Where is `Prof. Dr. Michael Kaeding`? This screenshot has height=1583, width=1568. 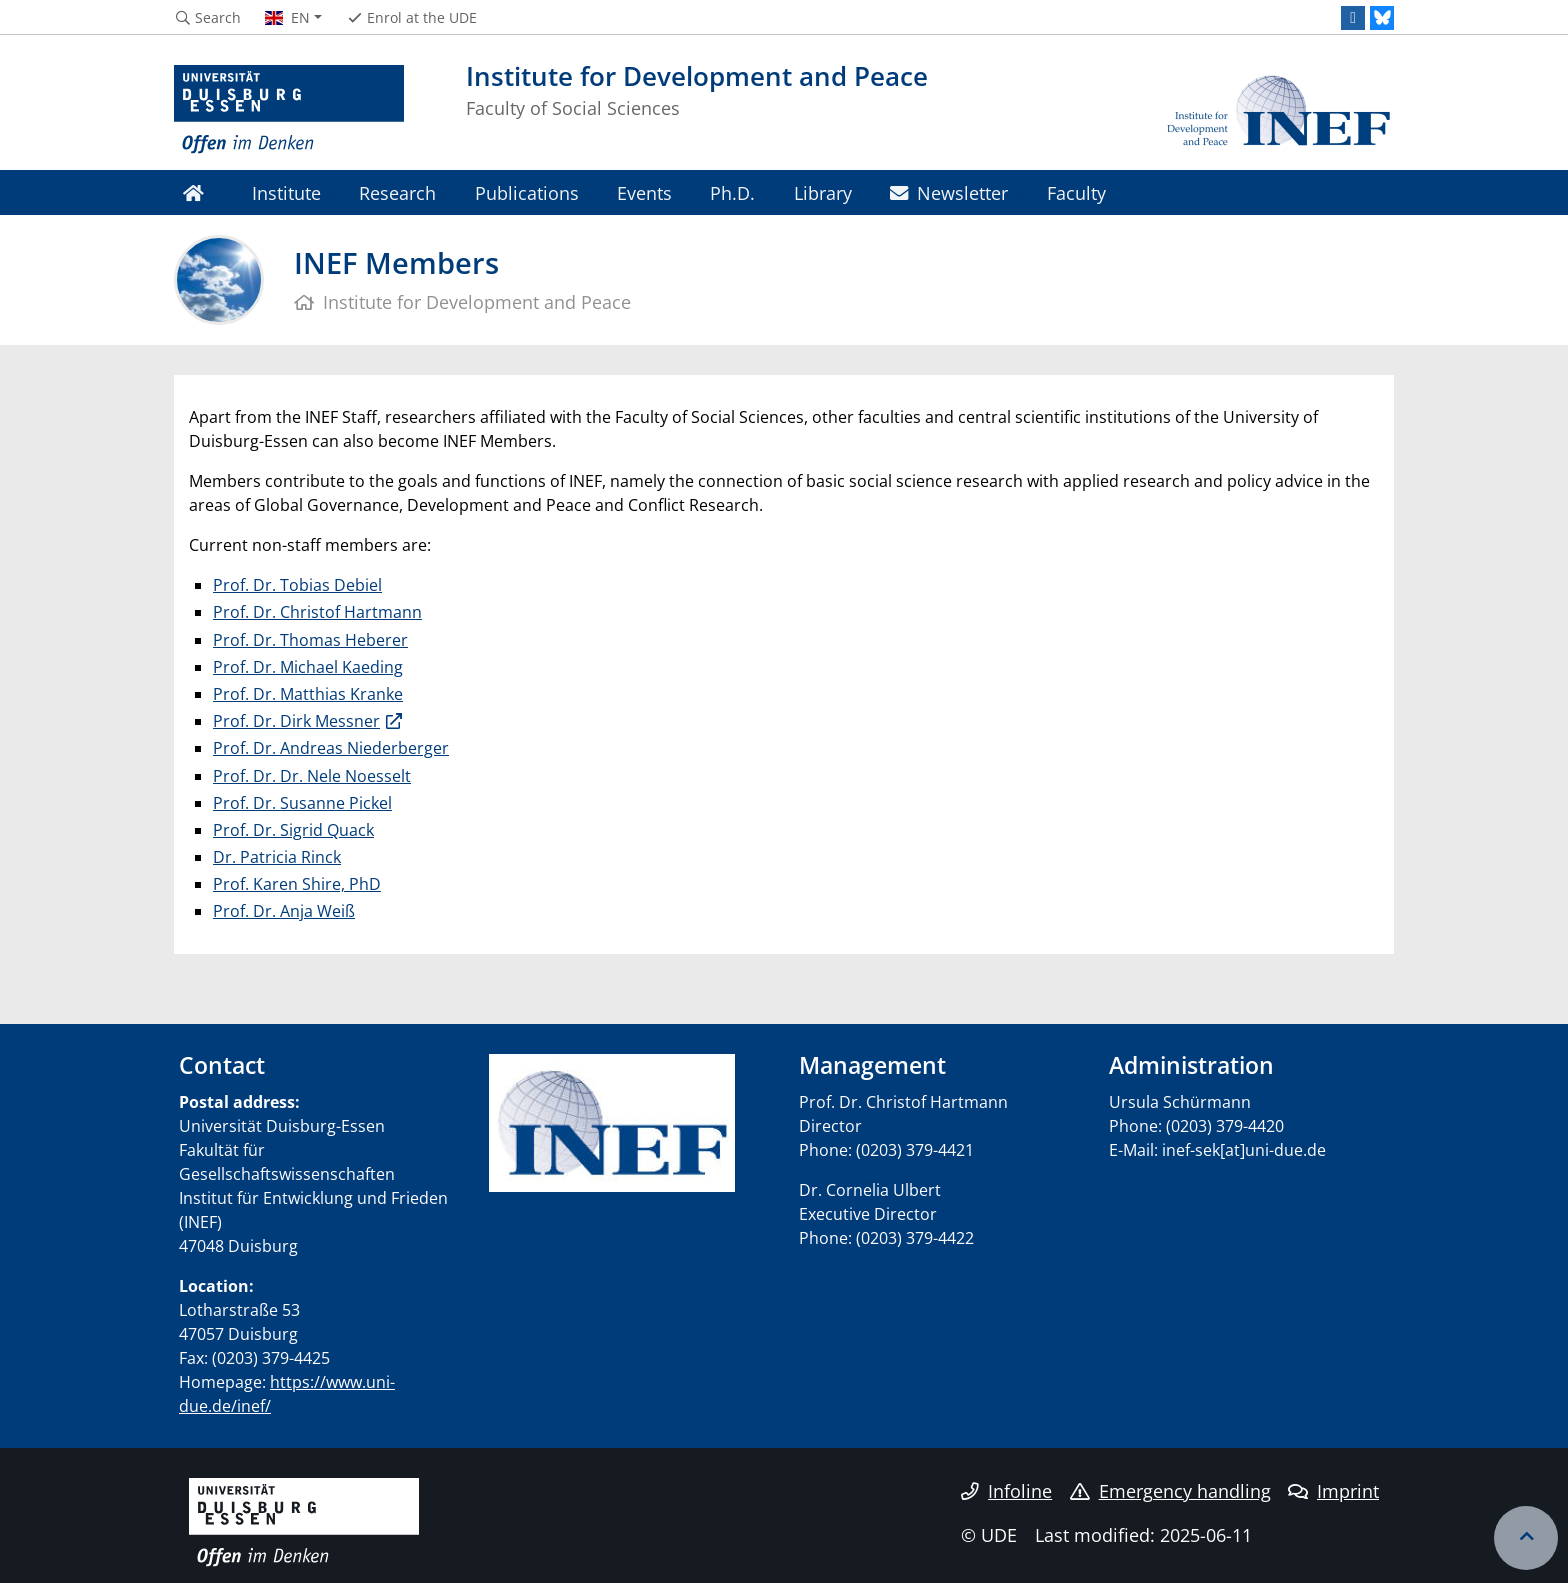 Prof. Dr. Michael Kaeding is located at coordinates (308, 667).